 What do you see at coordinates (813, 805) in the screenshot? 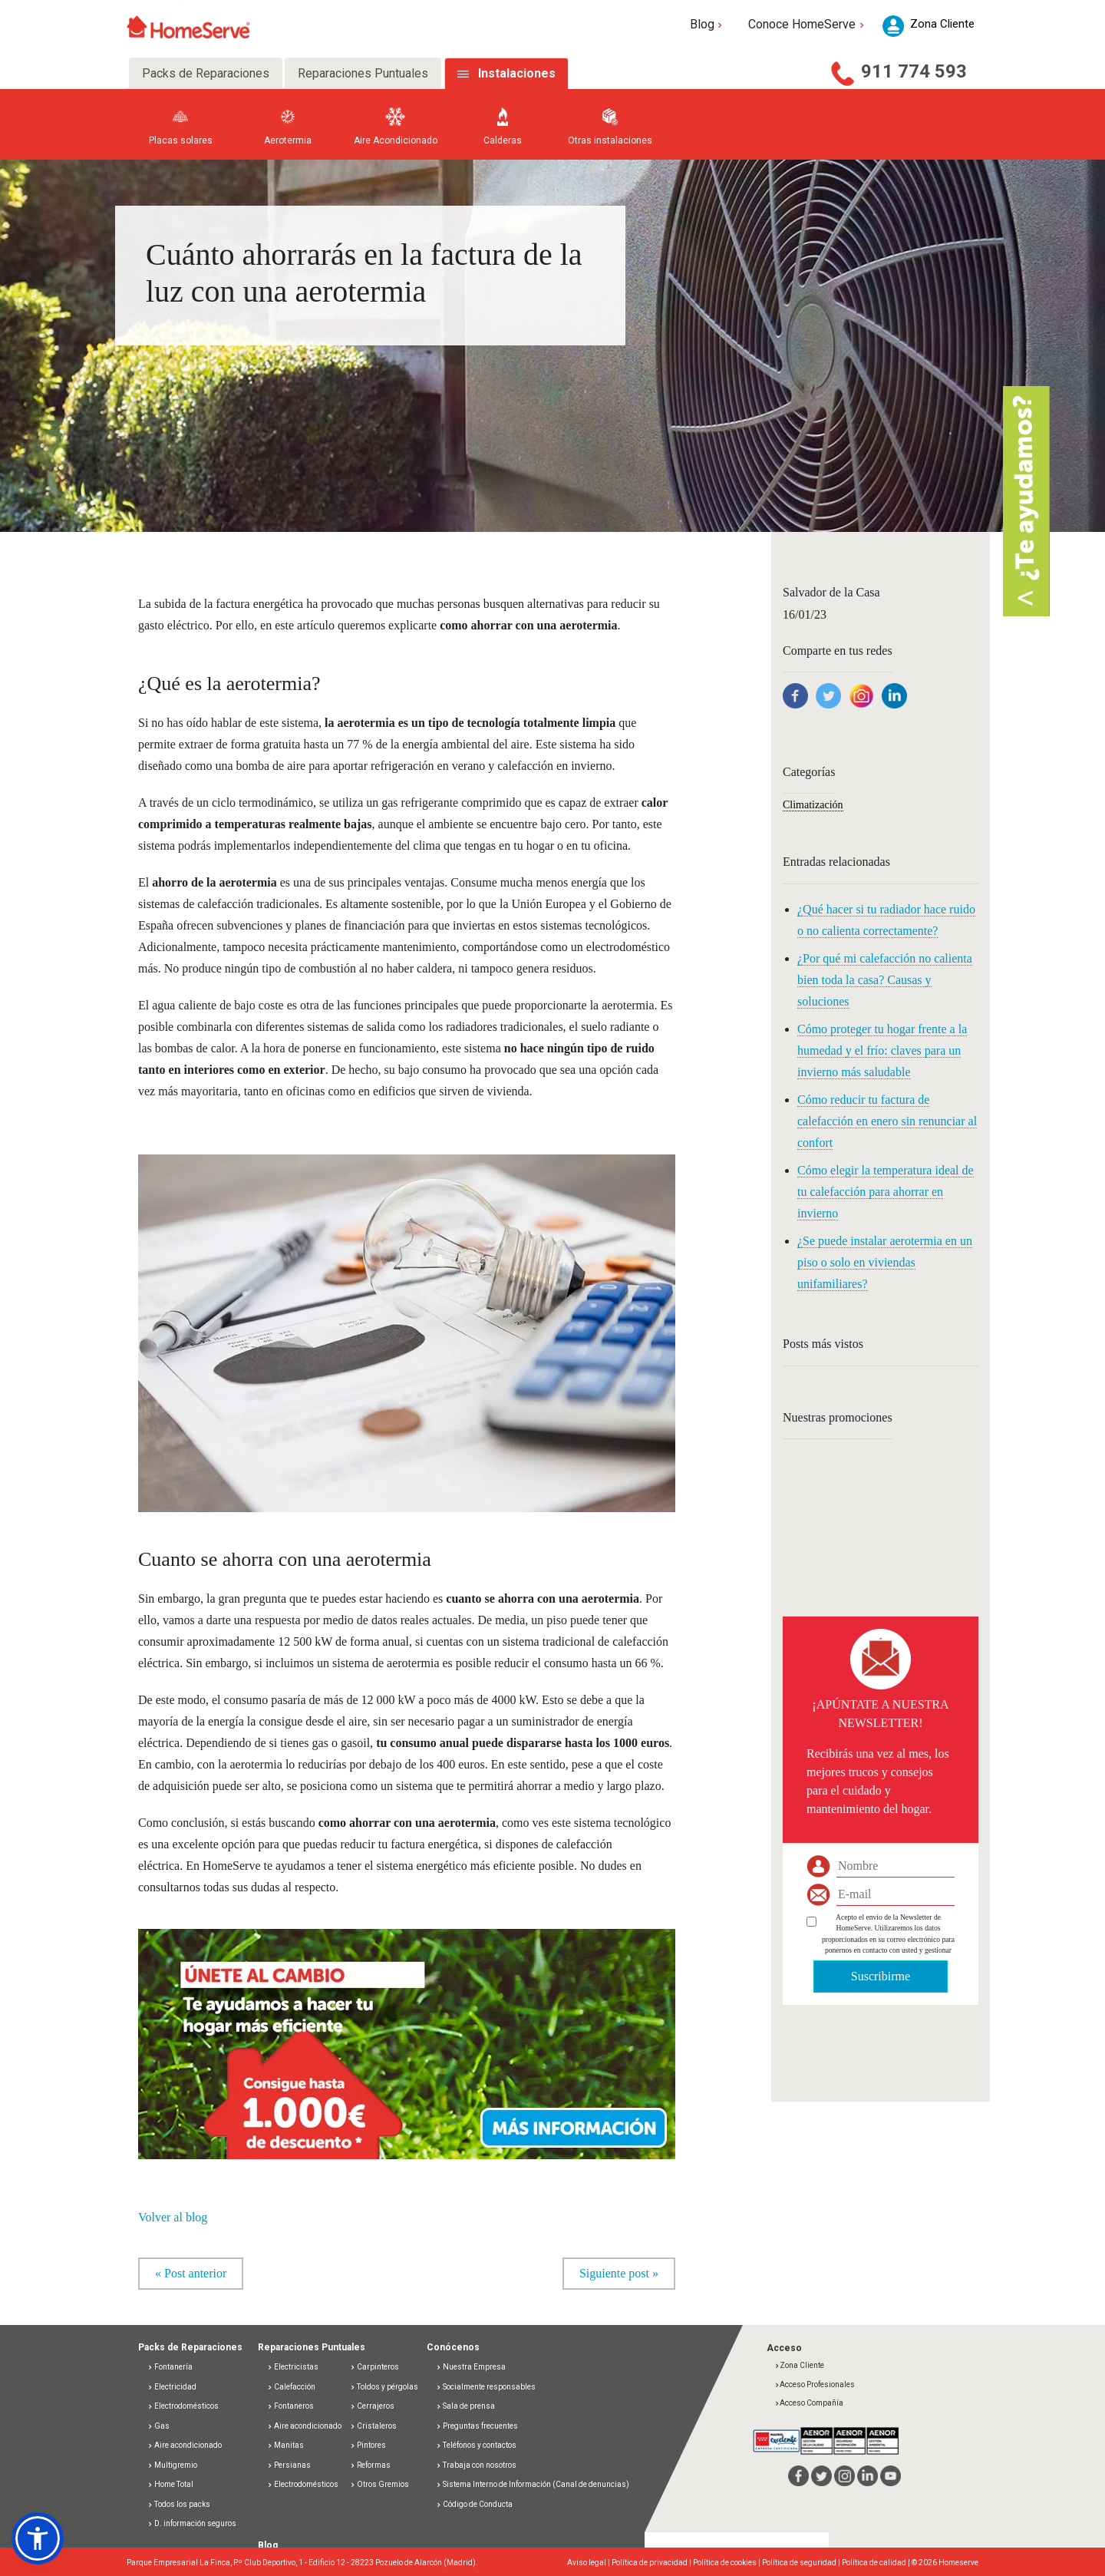
I see `Climatización` at bounding box center [813, 805].